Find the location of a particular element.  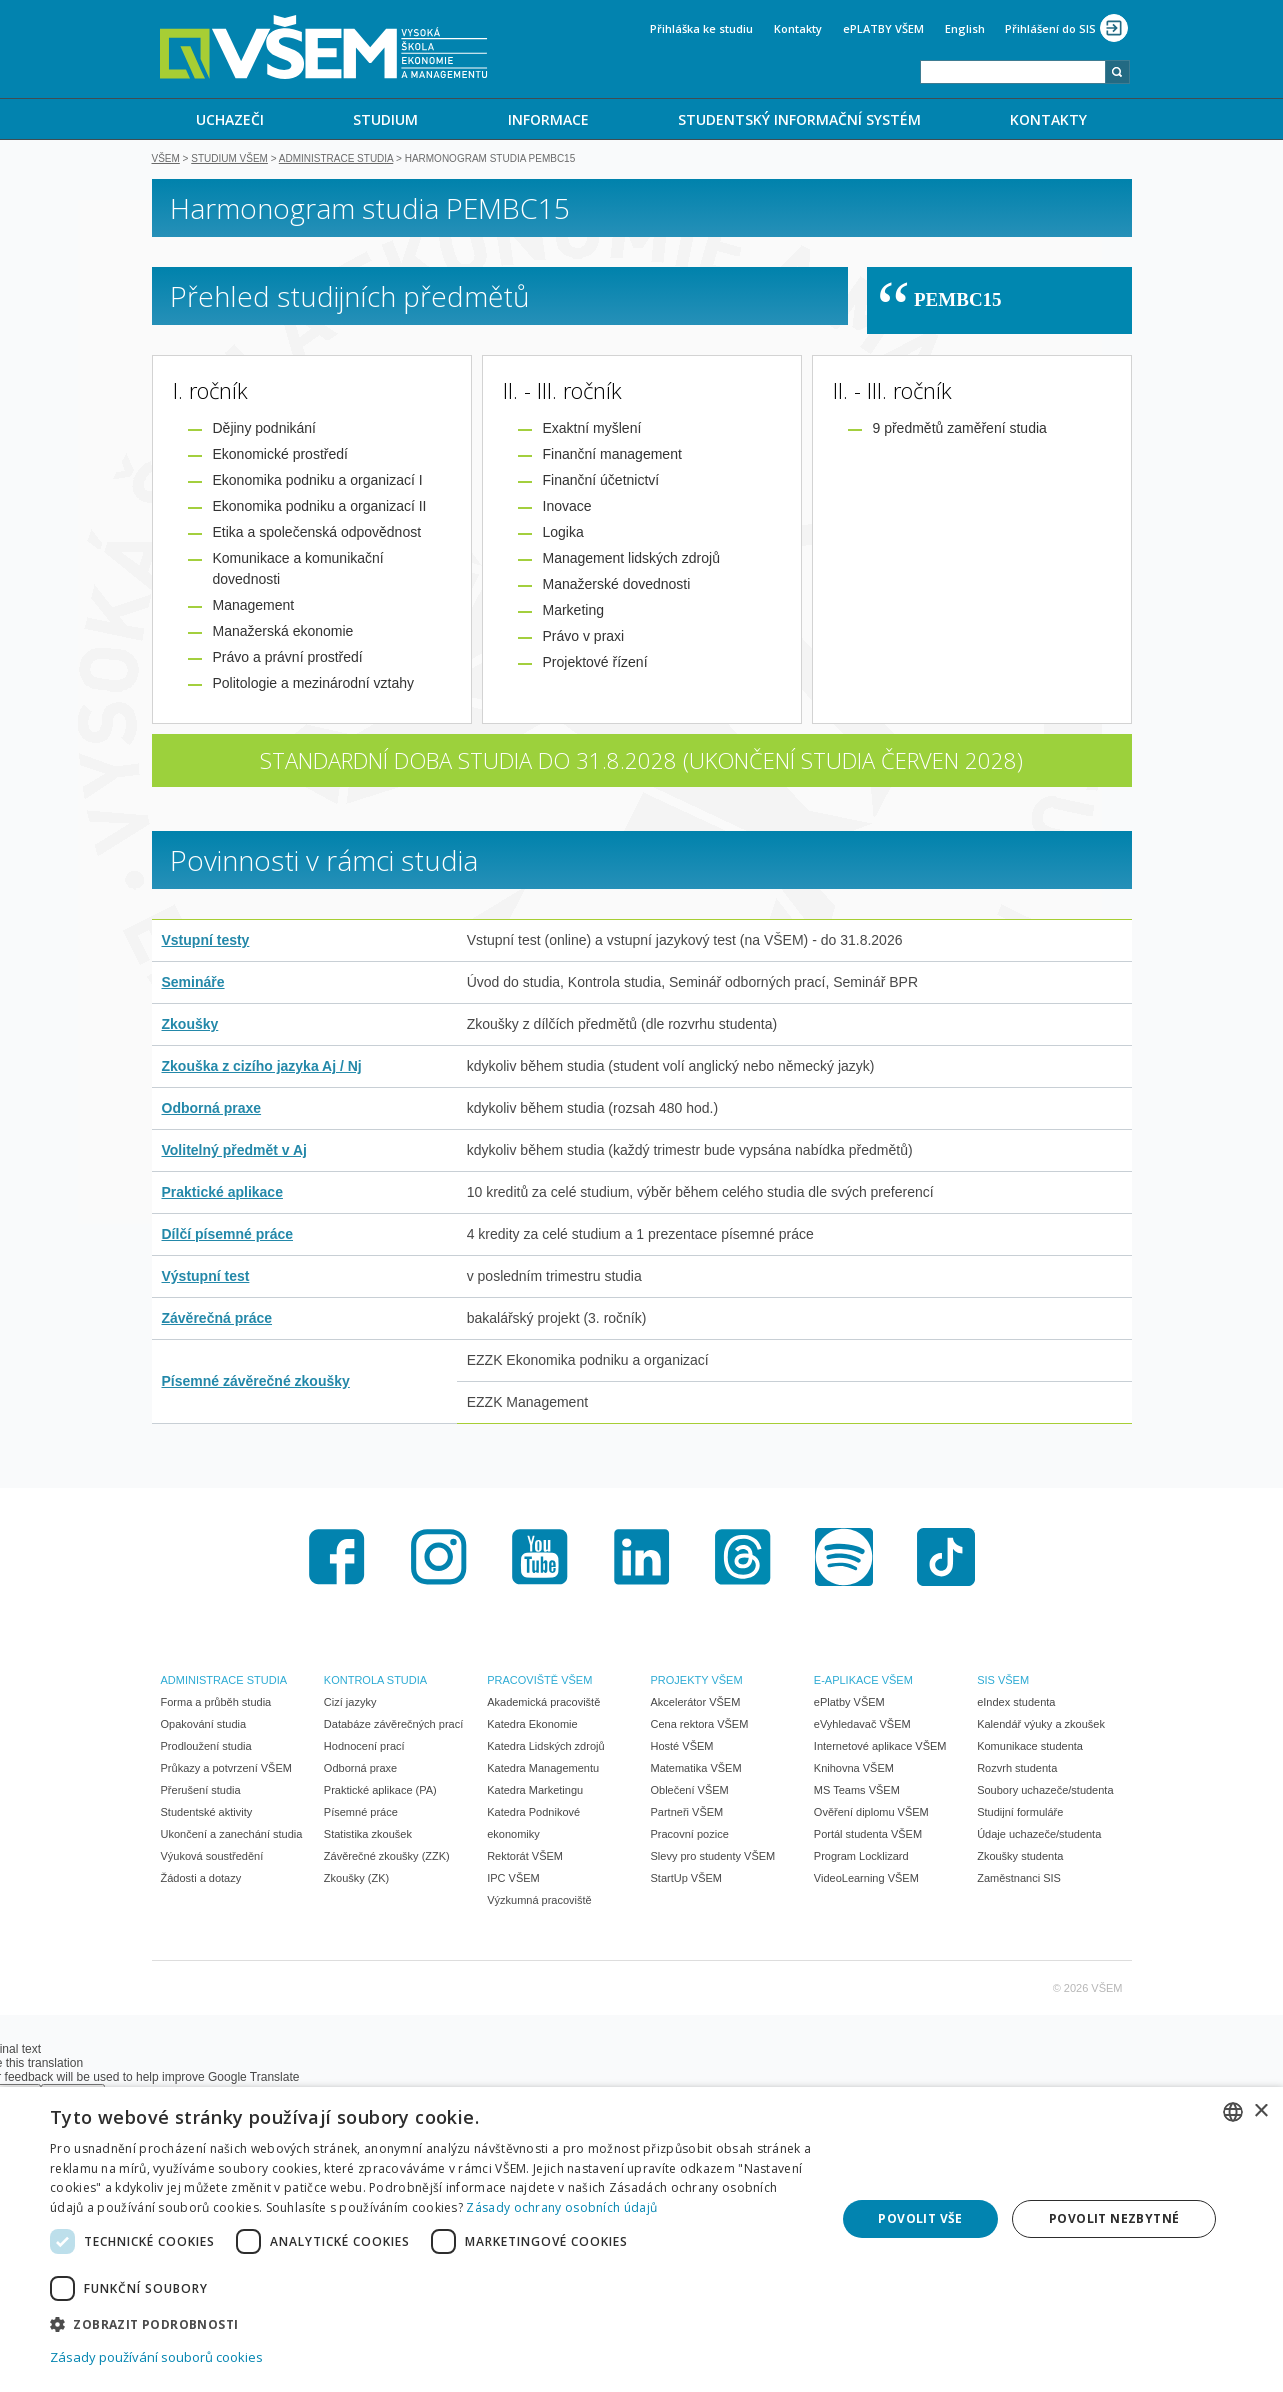

Praktické aplikace (PA) is located at coordinates (380, 1792).